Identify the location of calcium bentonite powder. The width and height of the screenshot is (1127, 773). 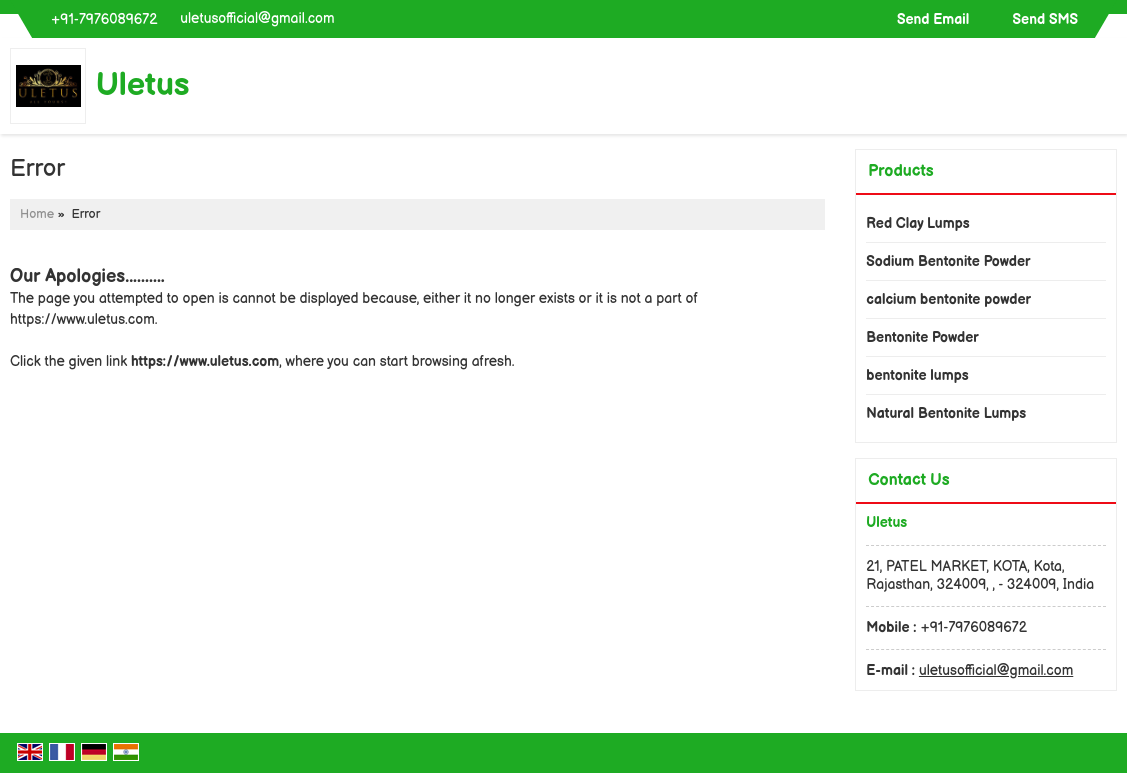
(948, 299).